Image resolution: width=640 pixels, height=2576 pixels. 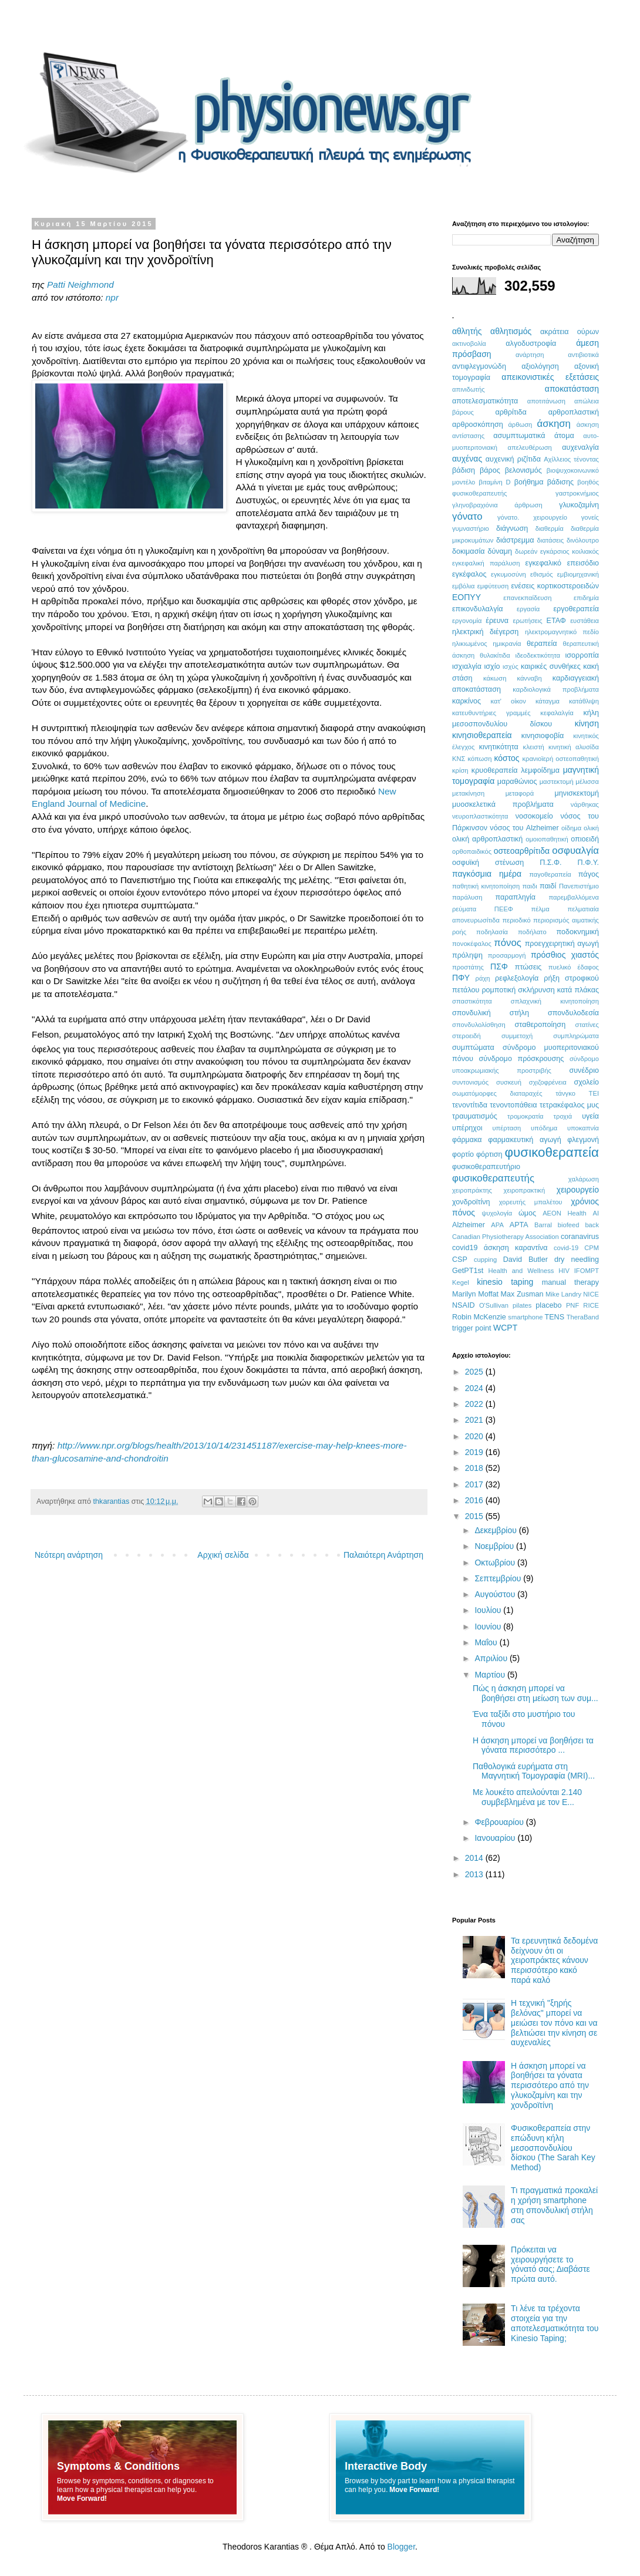 I want to click on οσφυϊκή στένωση, so click(x=488, y=862).